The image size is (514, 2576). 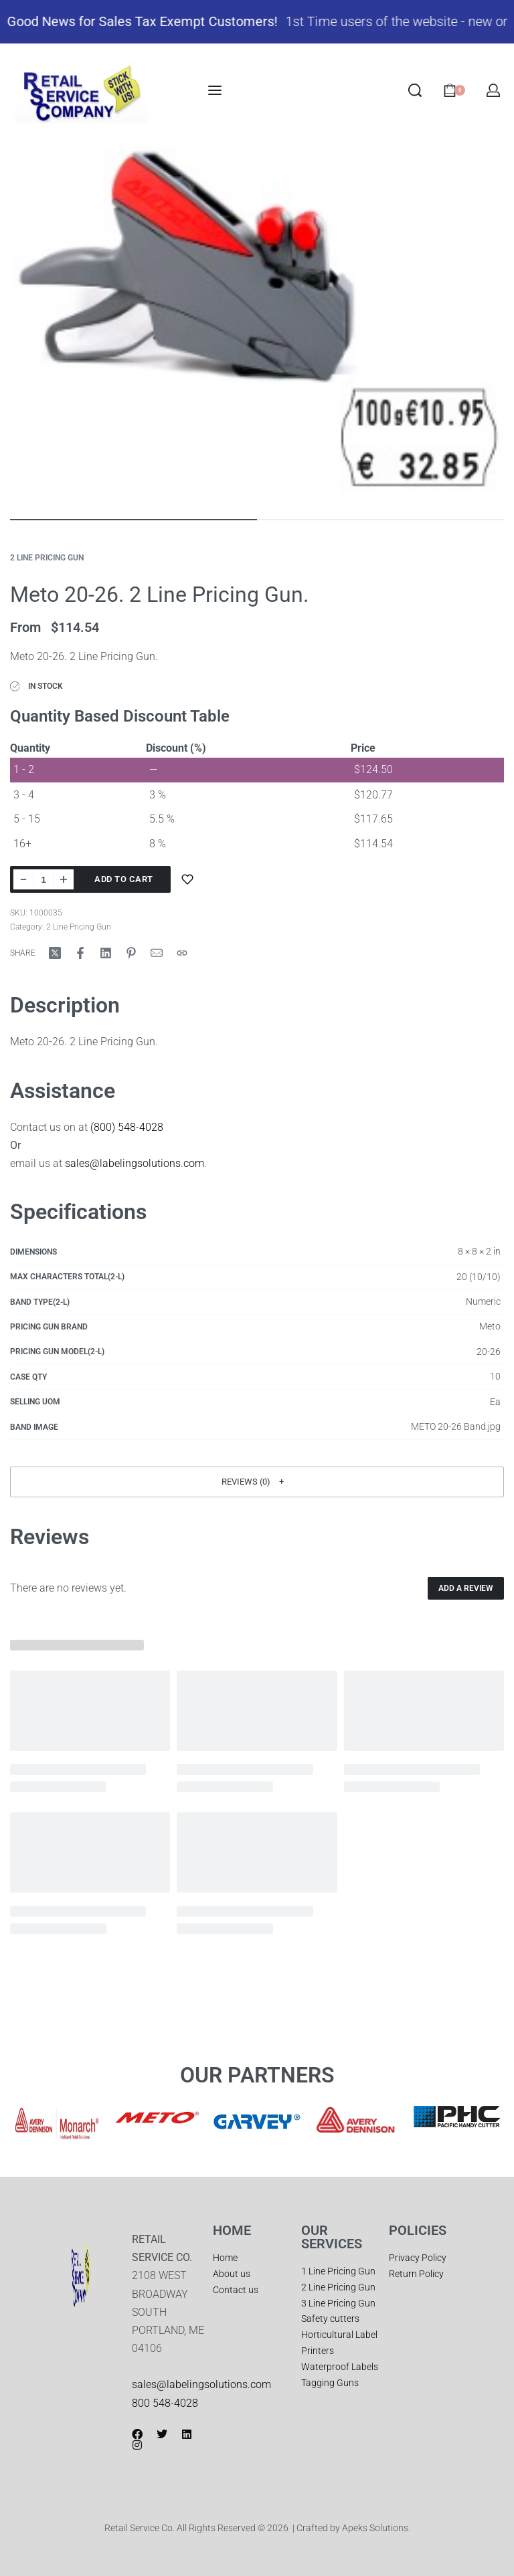 What do you see at coordinates (47, 557) in the screenshot?
I see `2 Line Pricing Gun` at bounding box center [47, 557].